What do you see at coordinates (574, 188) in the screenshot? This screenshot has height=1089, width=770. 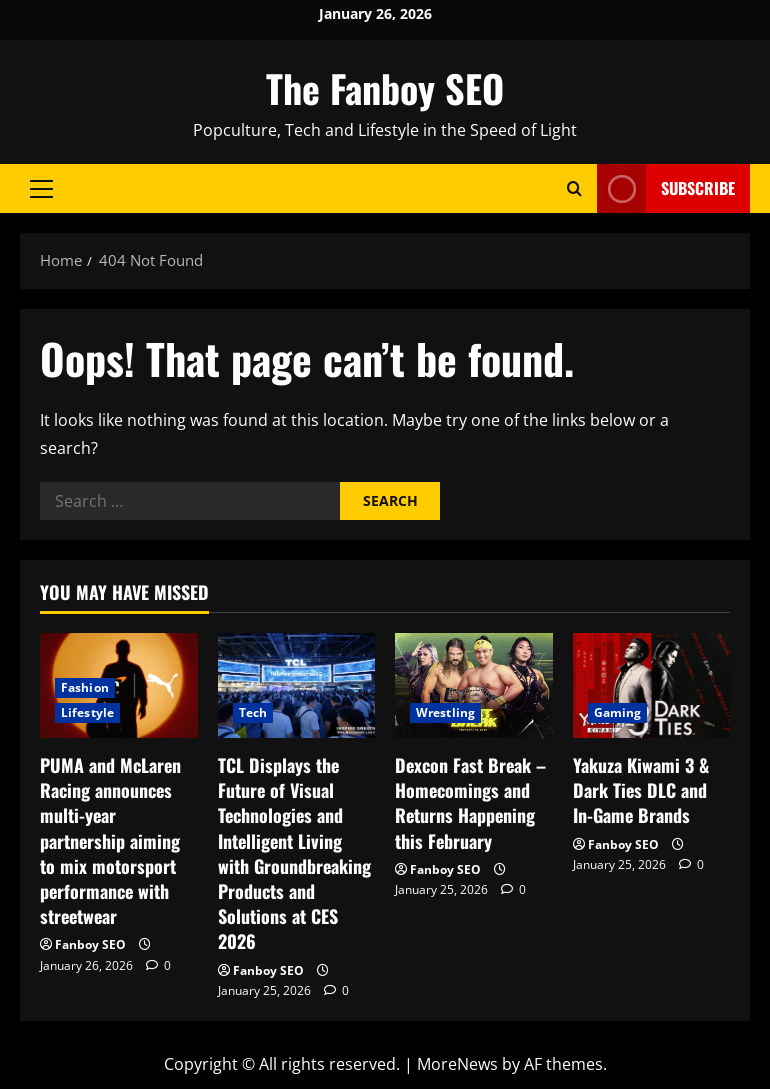 I see `[Open search form]` at bounding box center [574, 188].